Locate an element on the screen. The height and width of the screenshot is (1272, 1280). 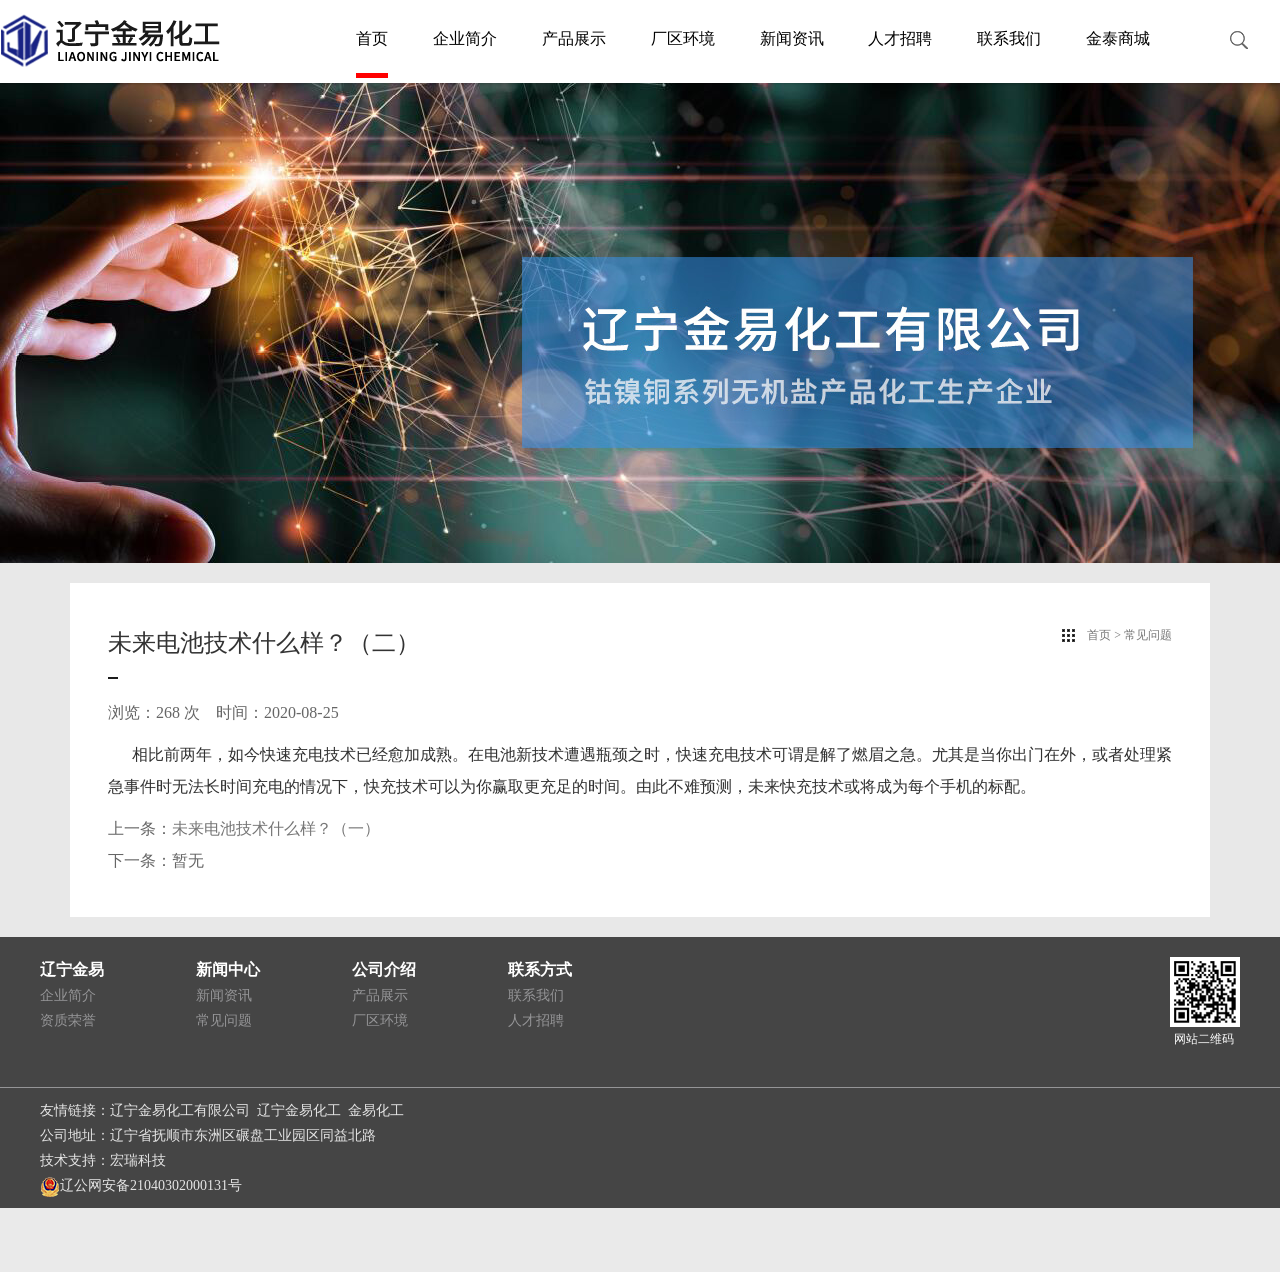
金易化工 is located at coordinates (376, 1110).